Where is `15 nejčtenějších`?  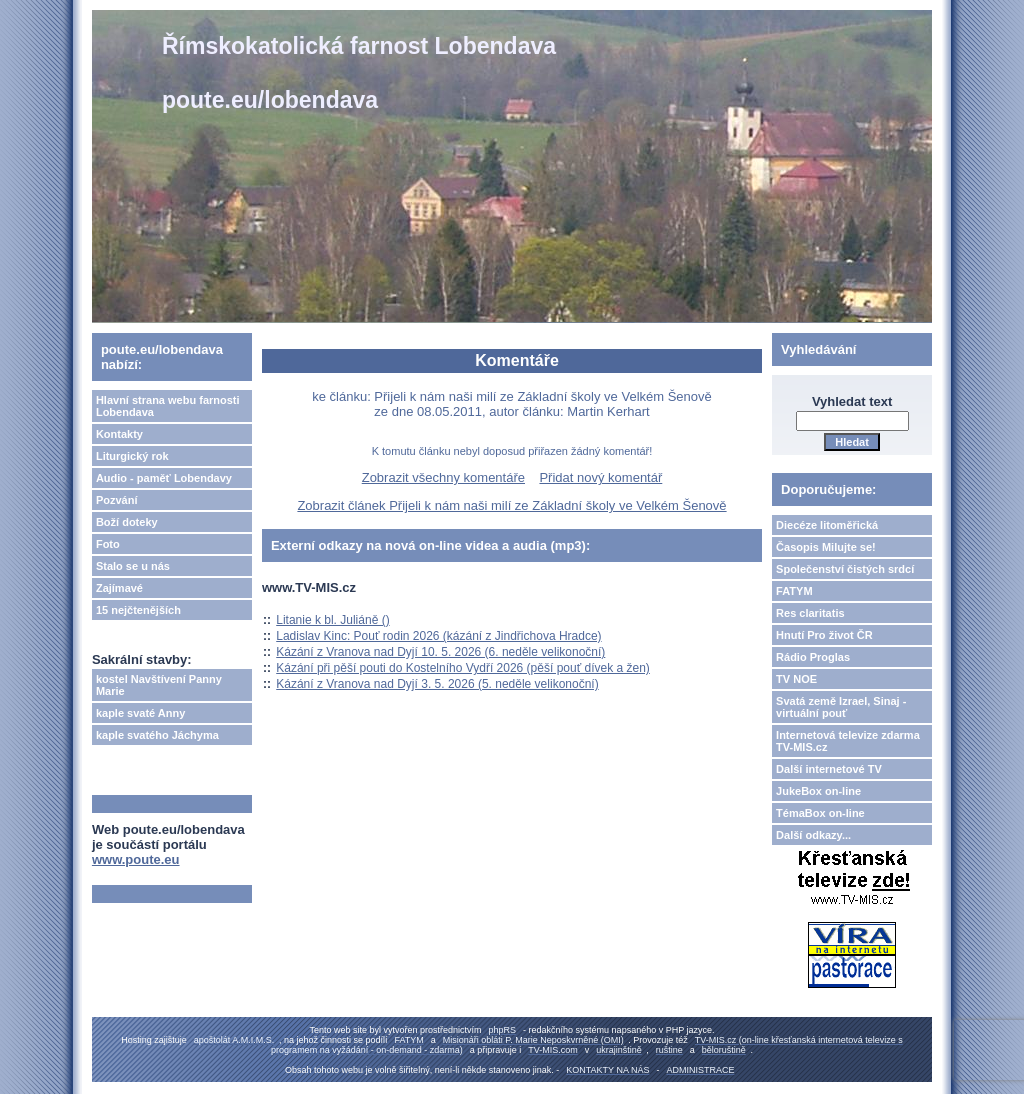
15 nejčtenějších is located at coordinates (138, 610).